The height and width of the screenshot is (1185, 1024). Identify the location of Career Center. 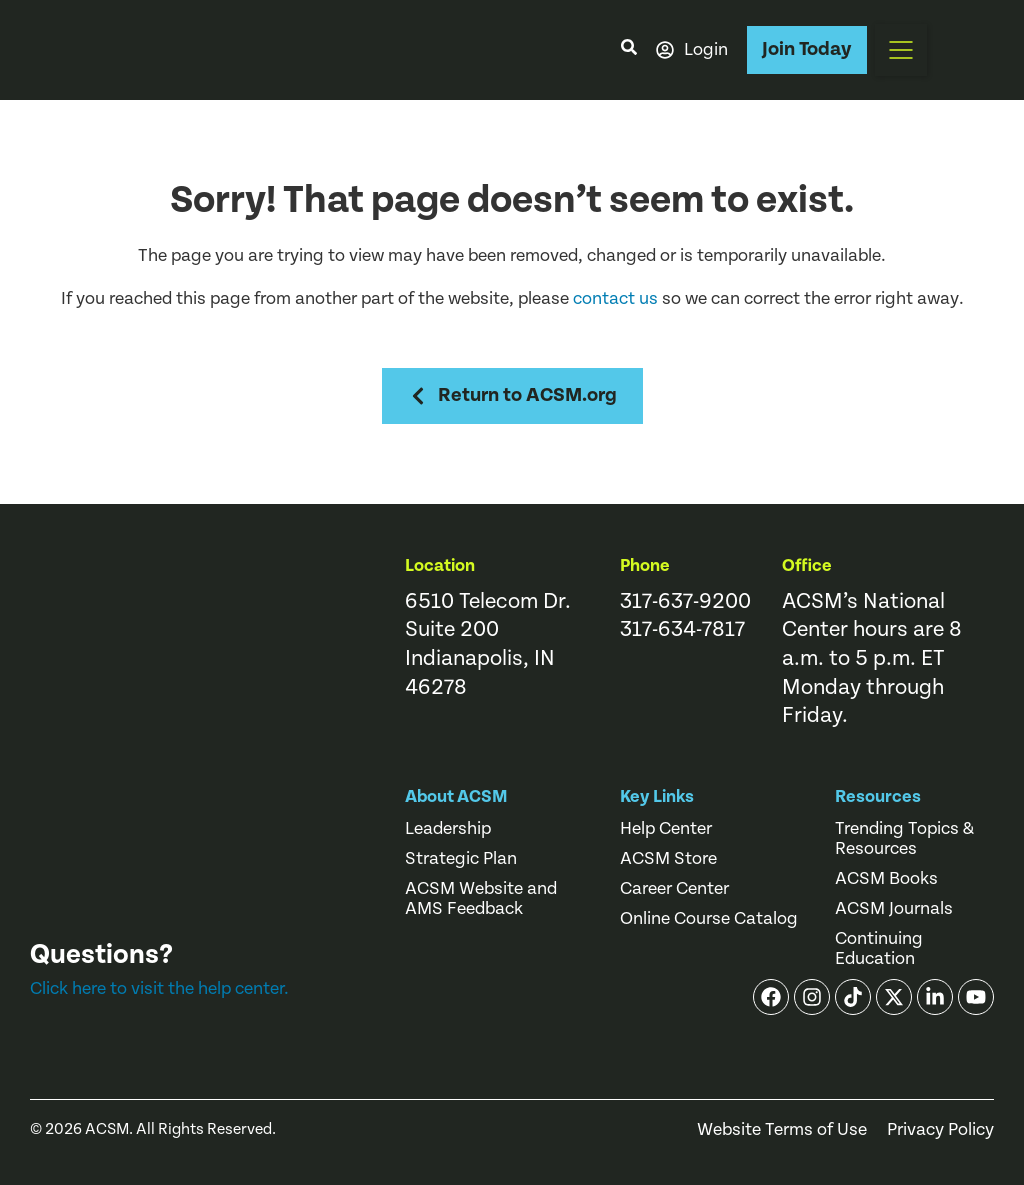
(674, 889).